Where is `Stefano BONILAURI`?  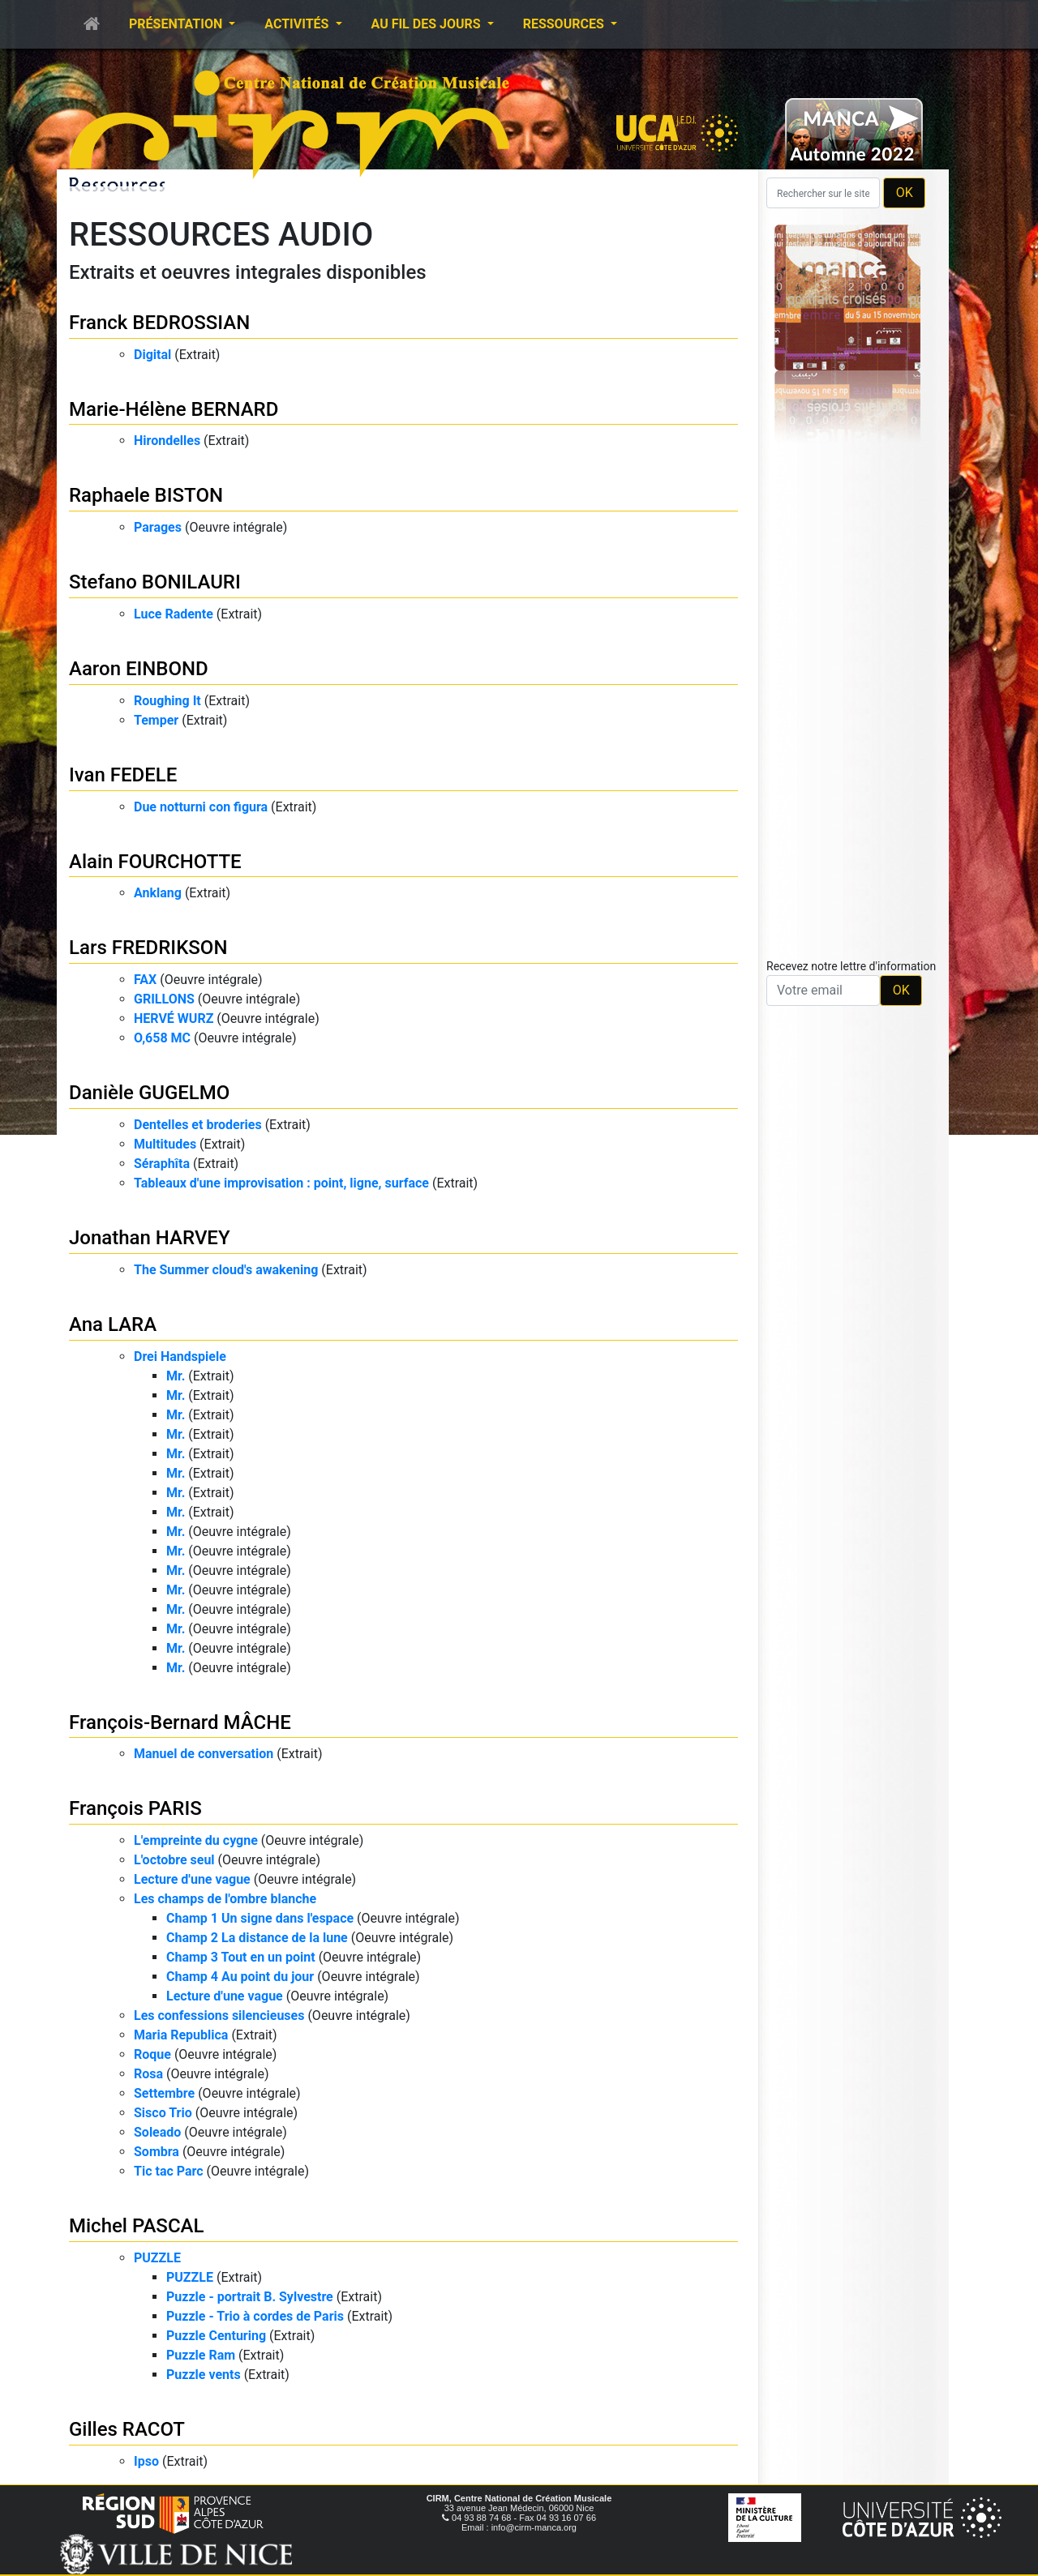 Stefano BONILAURI is located at coordinates (155, 582).